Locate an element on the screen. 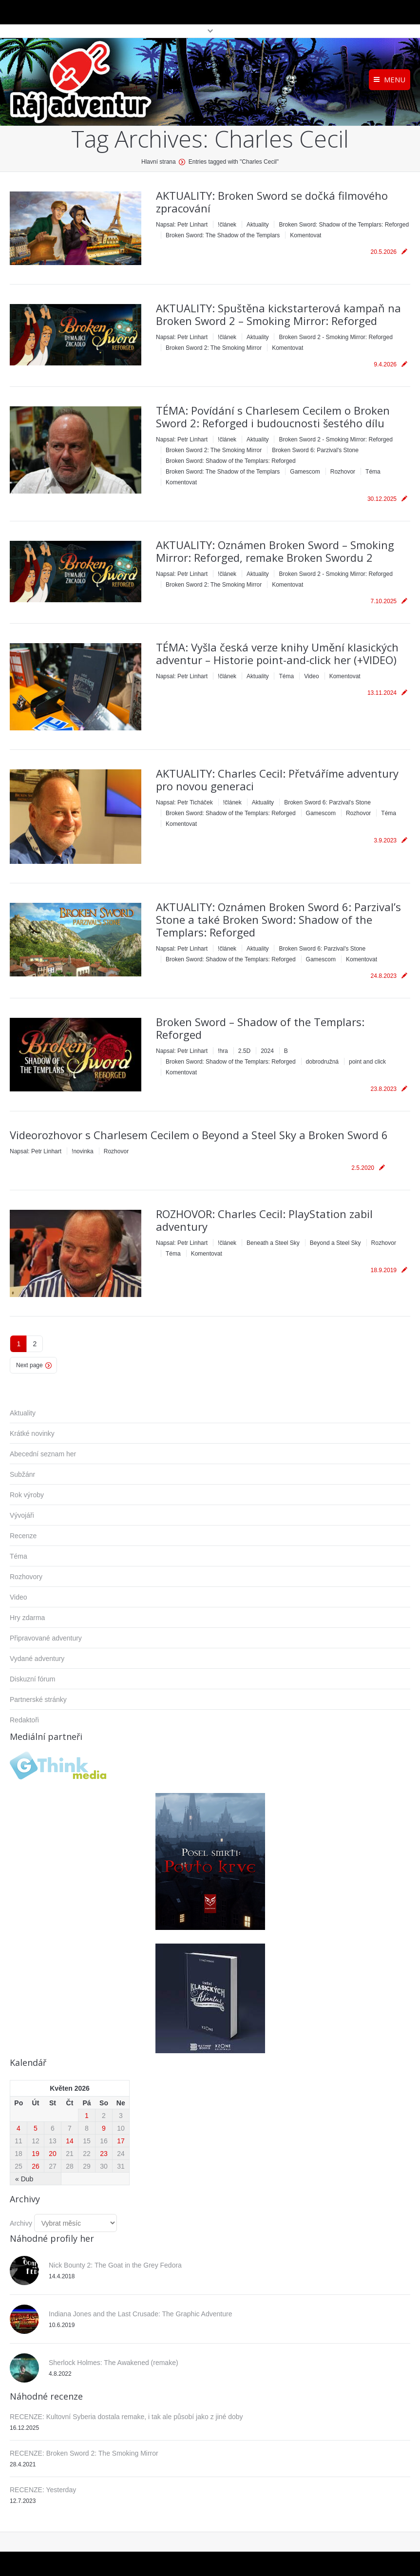  Sherlock Holmes: The Awakened (remake) is located at coordinates (113, 2362).